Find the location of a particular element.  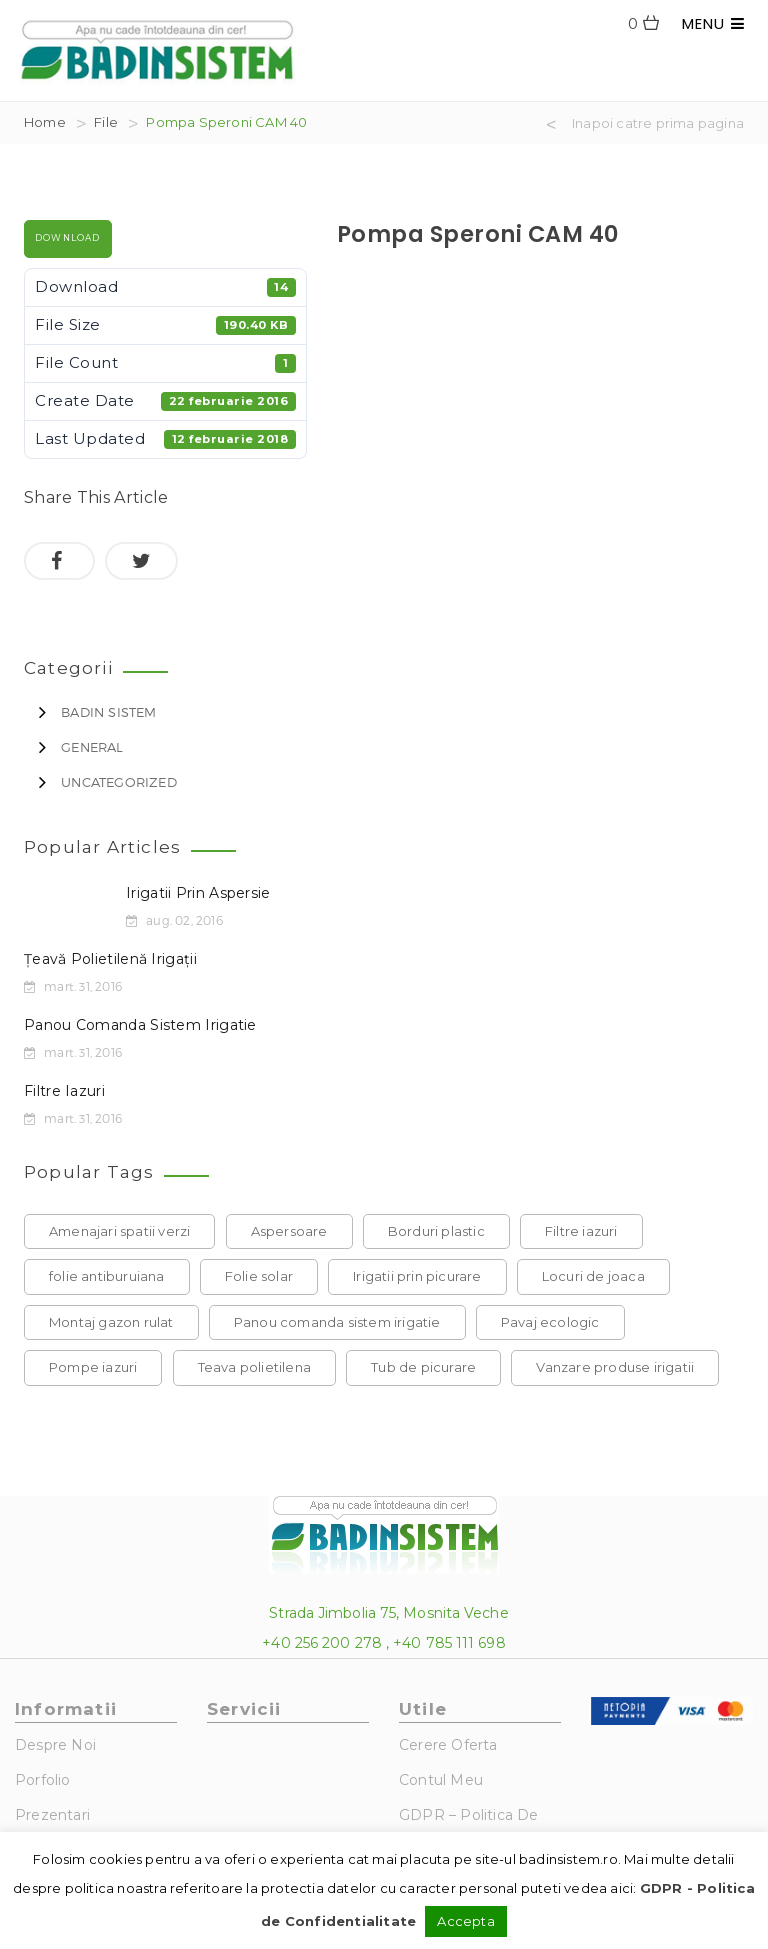

Aspersoare [Aspersoare (1 element)] is located at coordinates (289, 1231).